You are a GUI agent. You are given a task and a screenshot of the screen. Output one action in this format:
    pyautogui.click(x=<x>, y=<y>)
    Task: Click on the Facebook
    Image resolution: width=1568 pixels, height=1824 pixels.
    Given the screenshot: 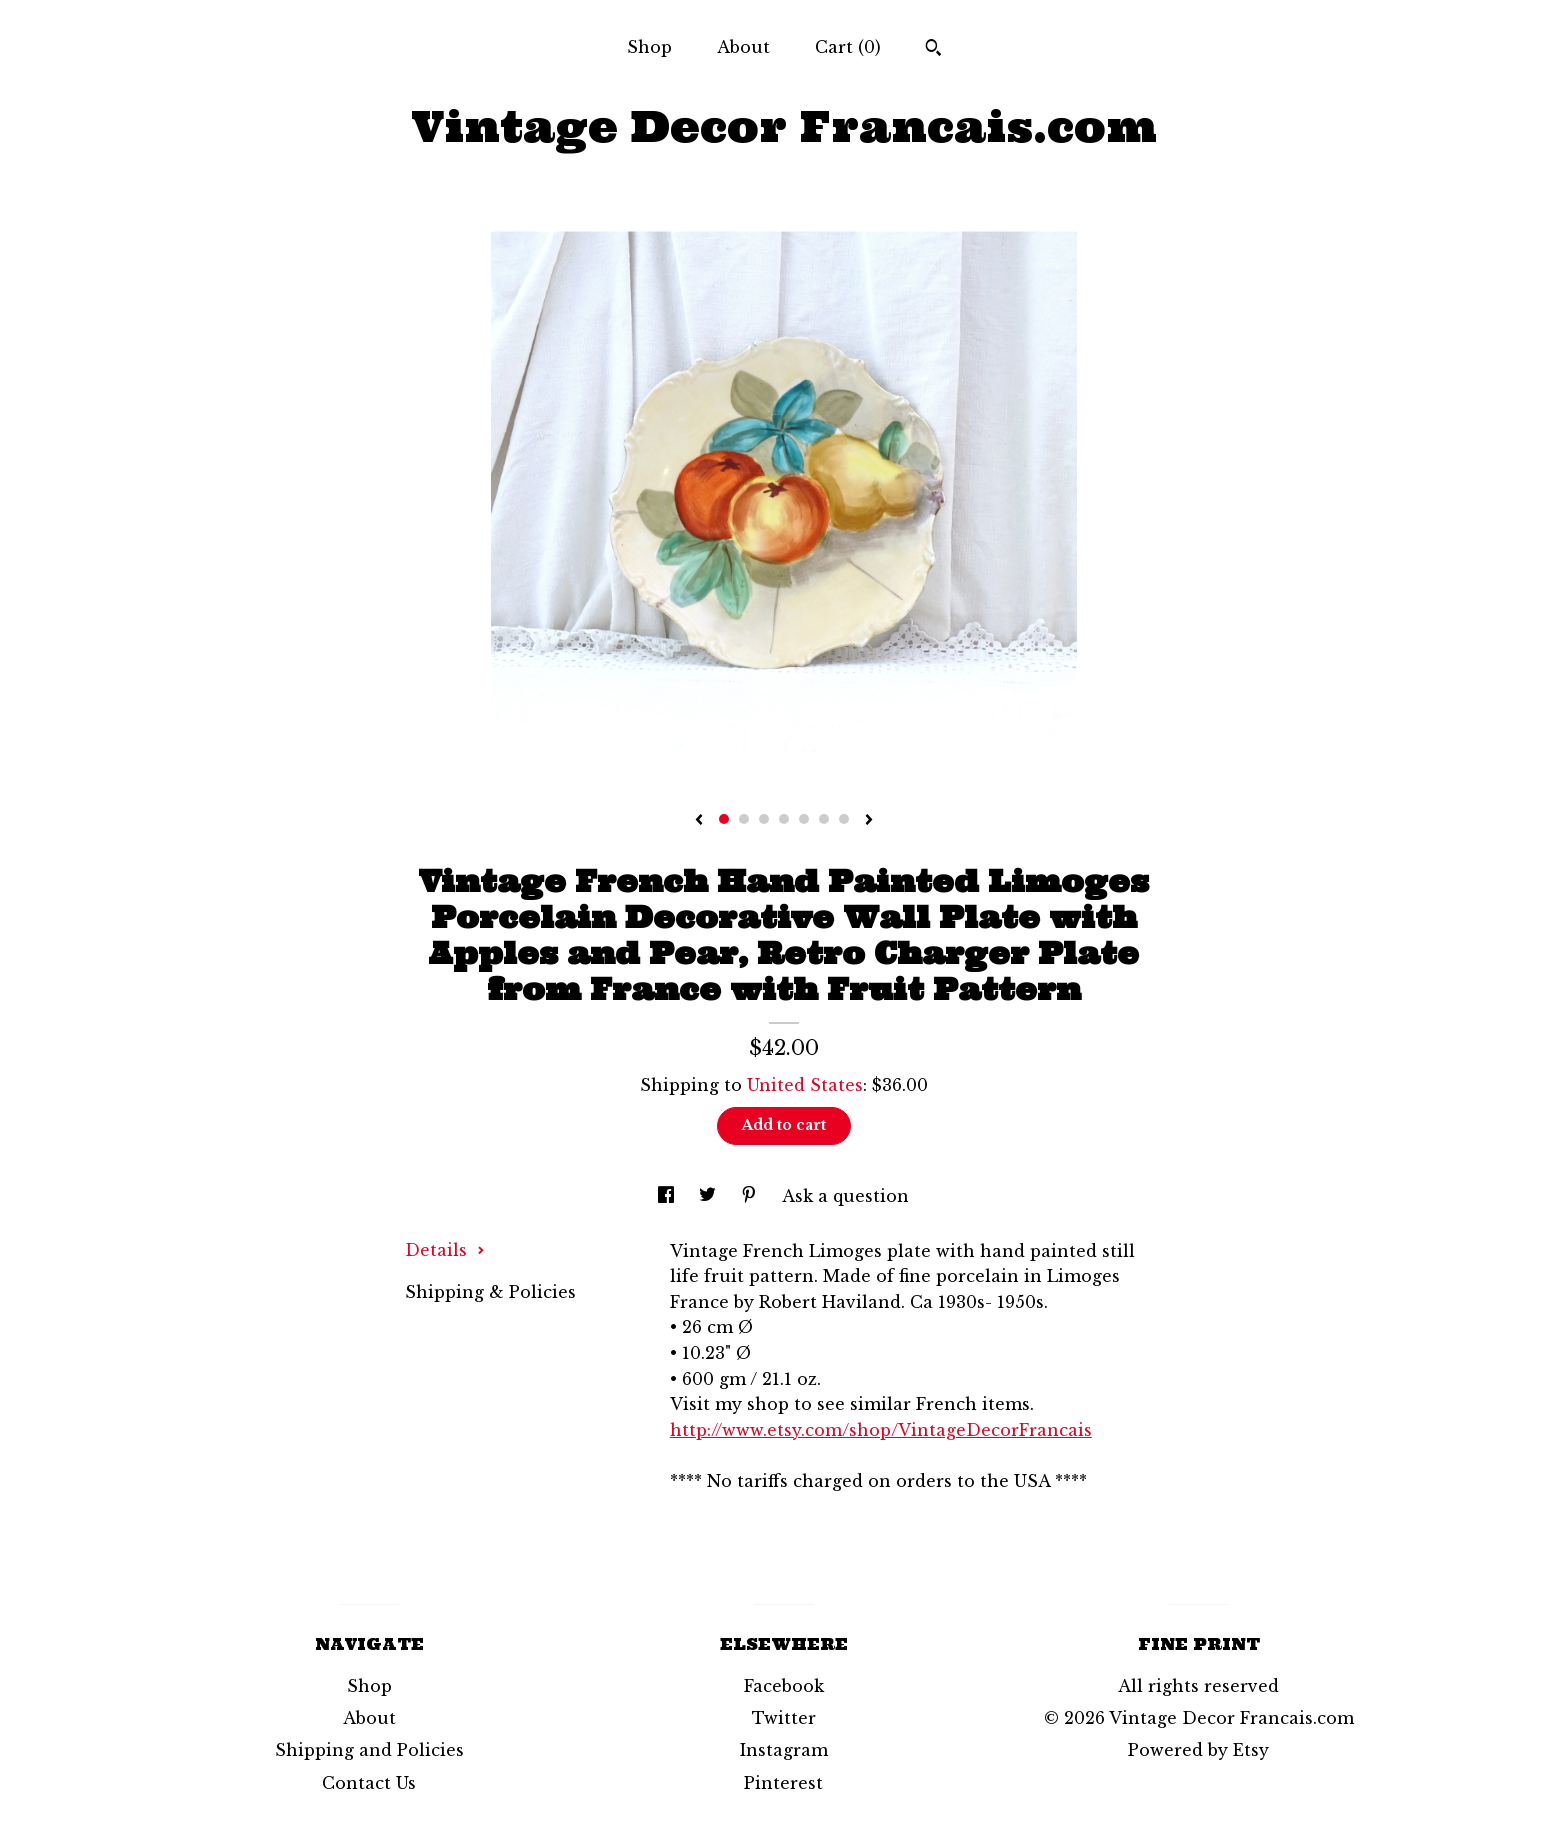 What is the action you would take?
    pyautogui.click(x=784, y=1686)
    